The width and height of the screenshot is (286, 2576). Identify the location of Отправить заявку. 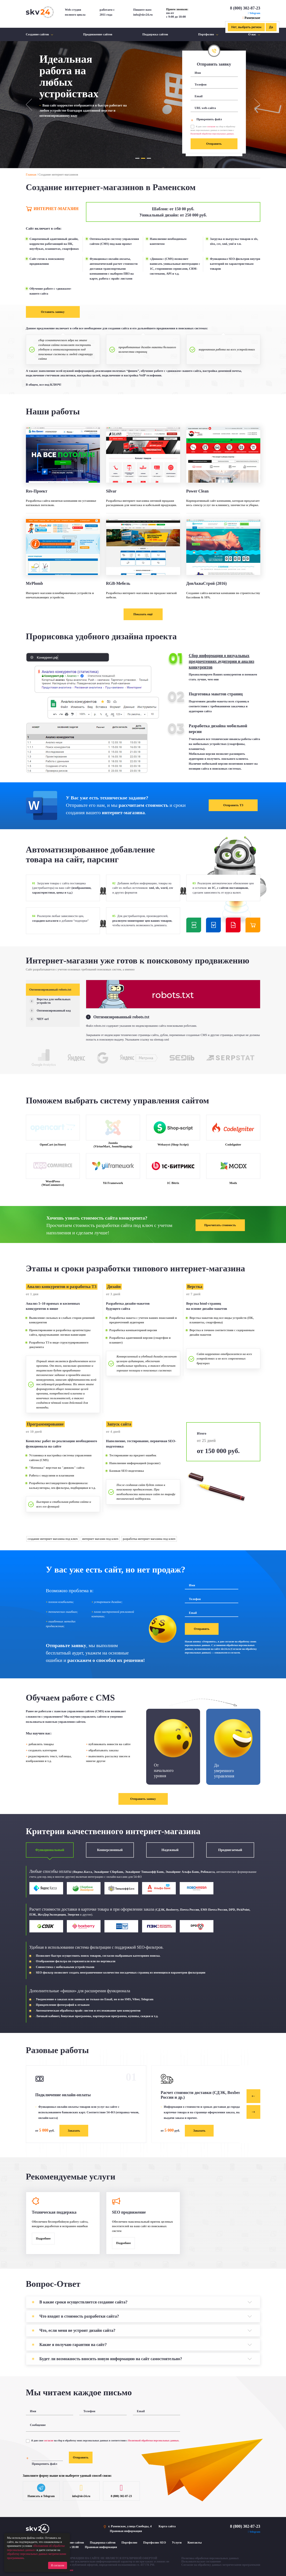
(143, 1798).